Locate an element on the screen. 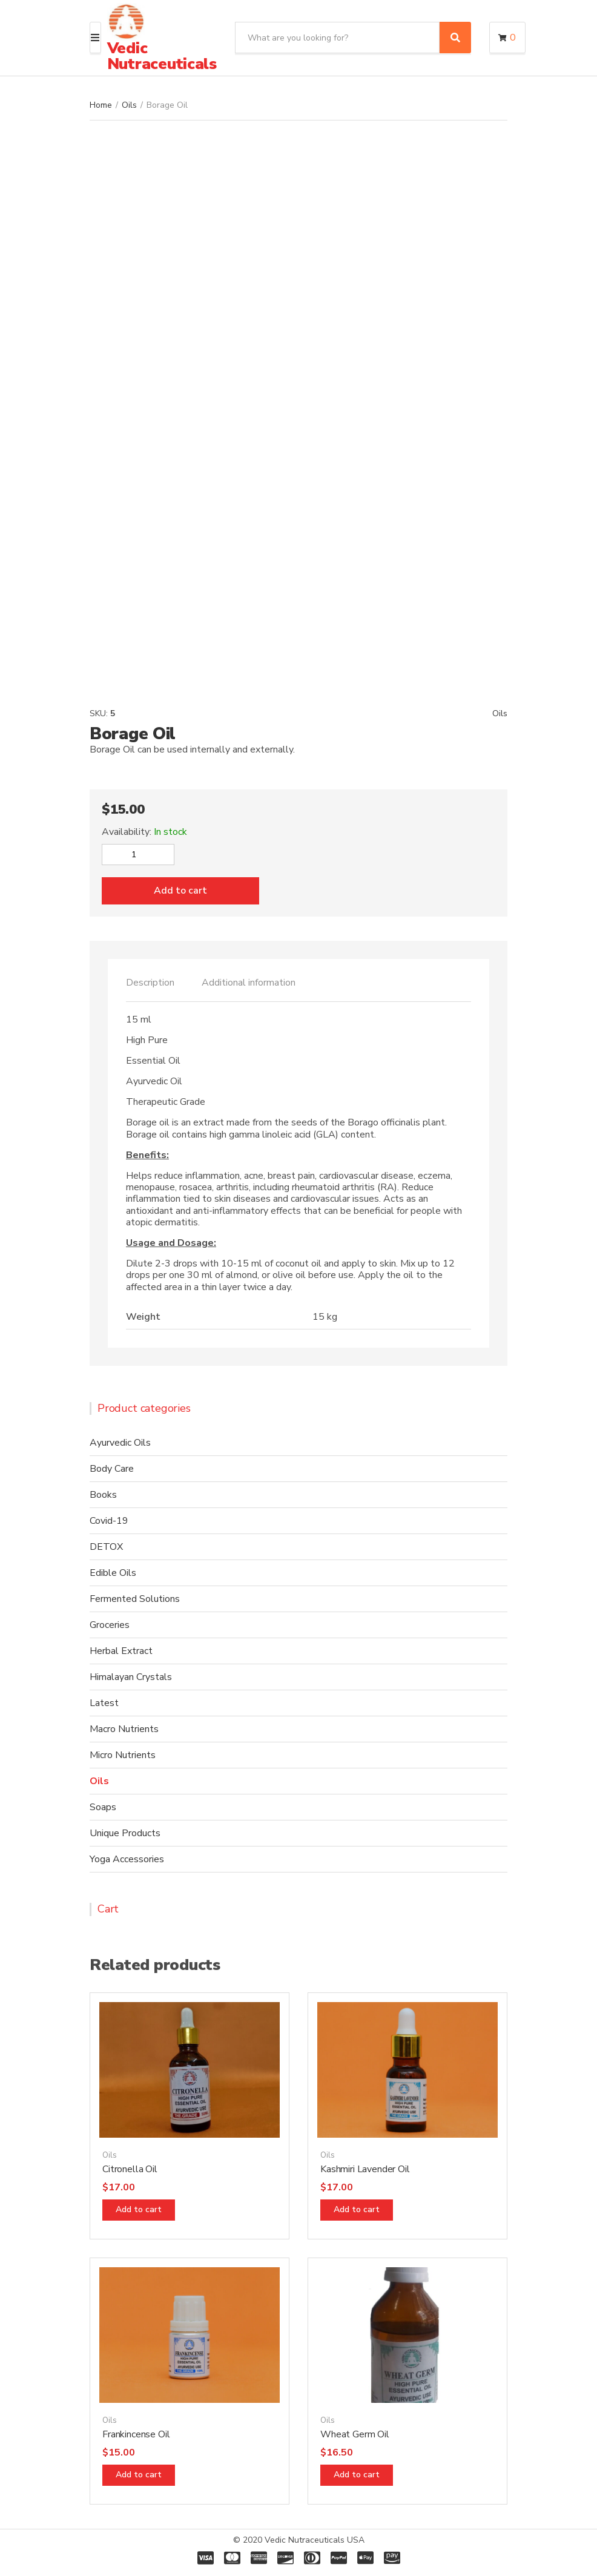  Description is located at coordinates (150, 982).